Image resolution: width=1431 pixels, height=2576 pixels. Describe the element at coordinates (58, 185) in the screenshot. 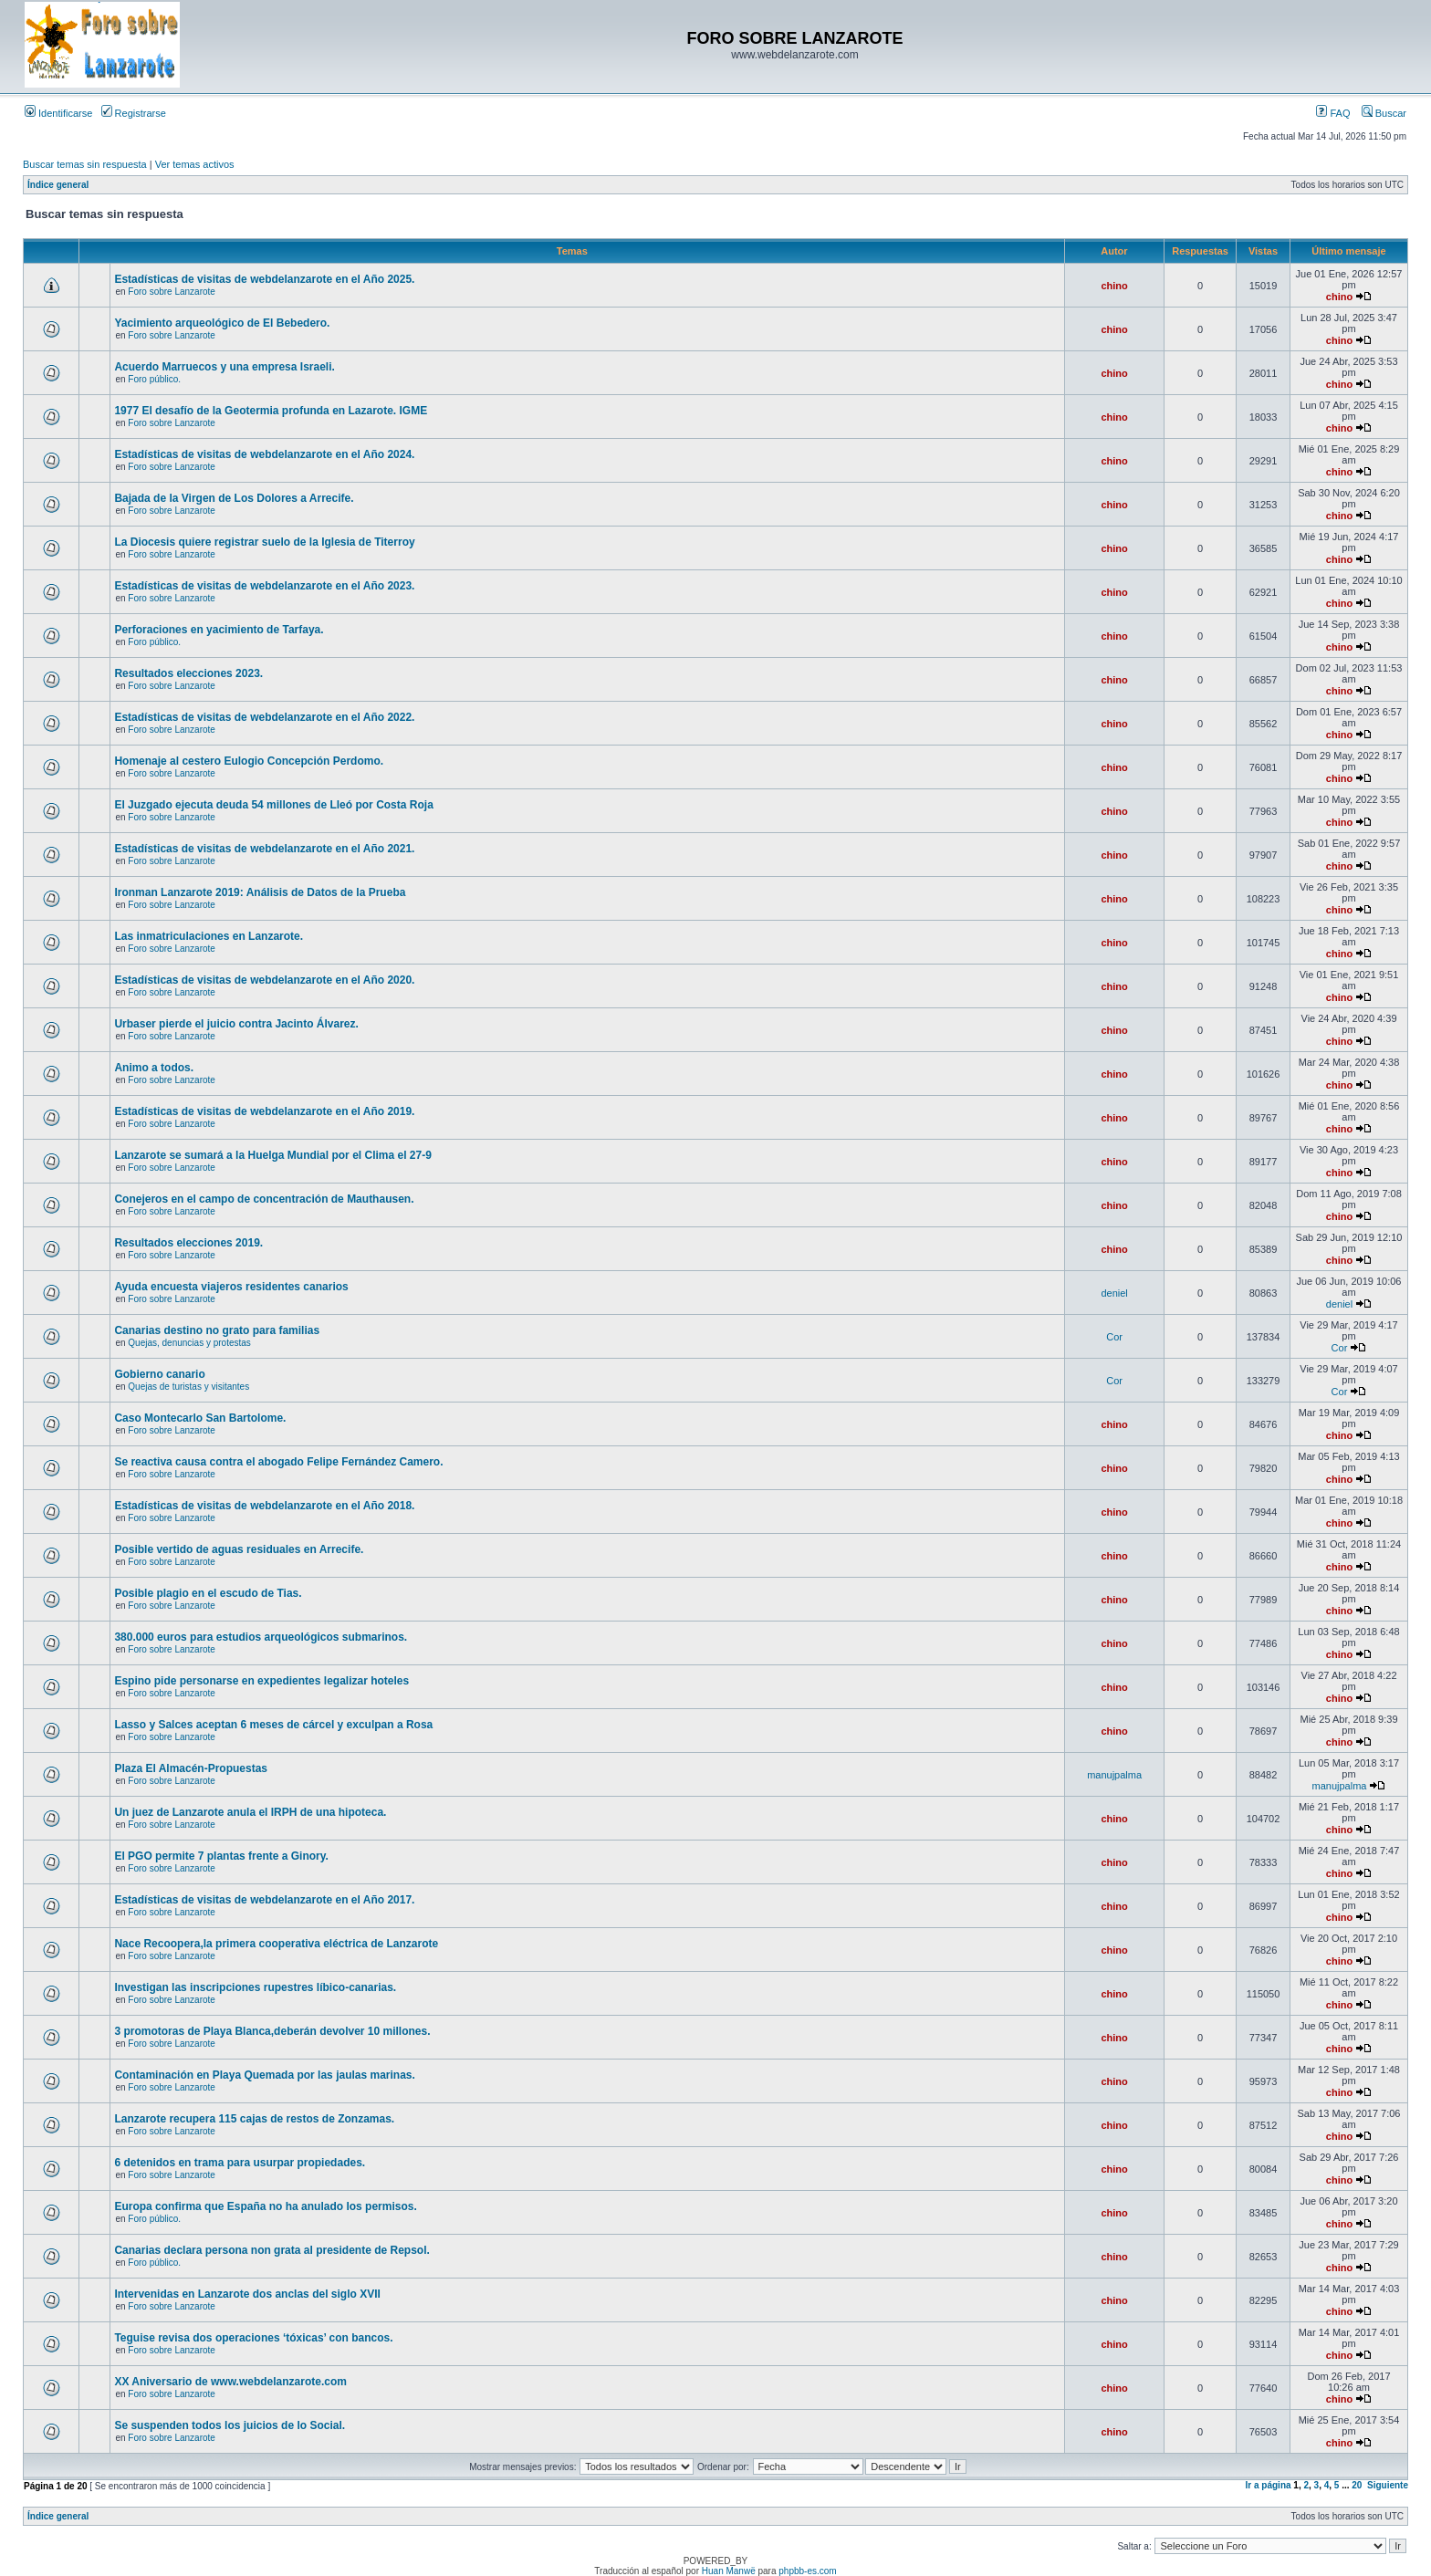

I see `Índice general` at that location.